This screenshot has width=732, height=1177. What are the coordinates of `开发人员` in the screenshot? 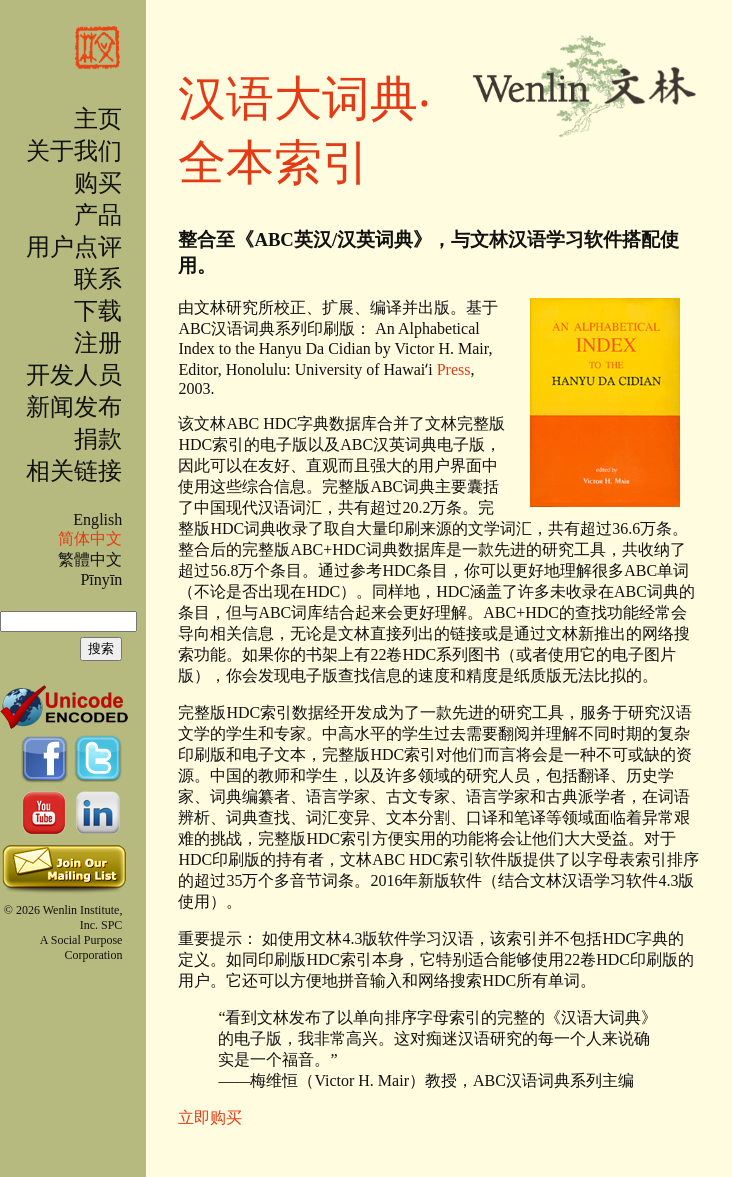 It's located at (74, 375).